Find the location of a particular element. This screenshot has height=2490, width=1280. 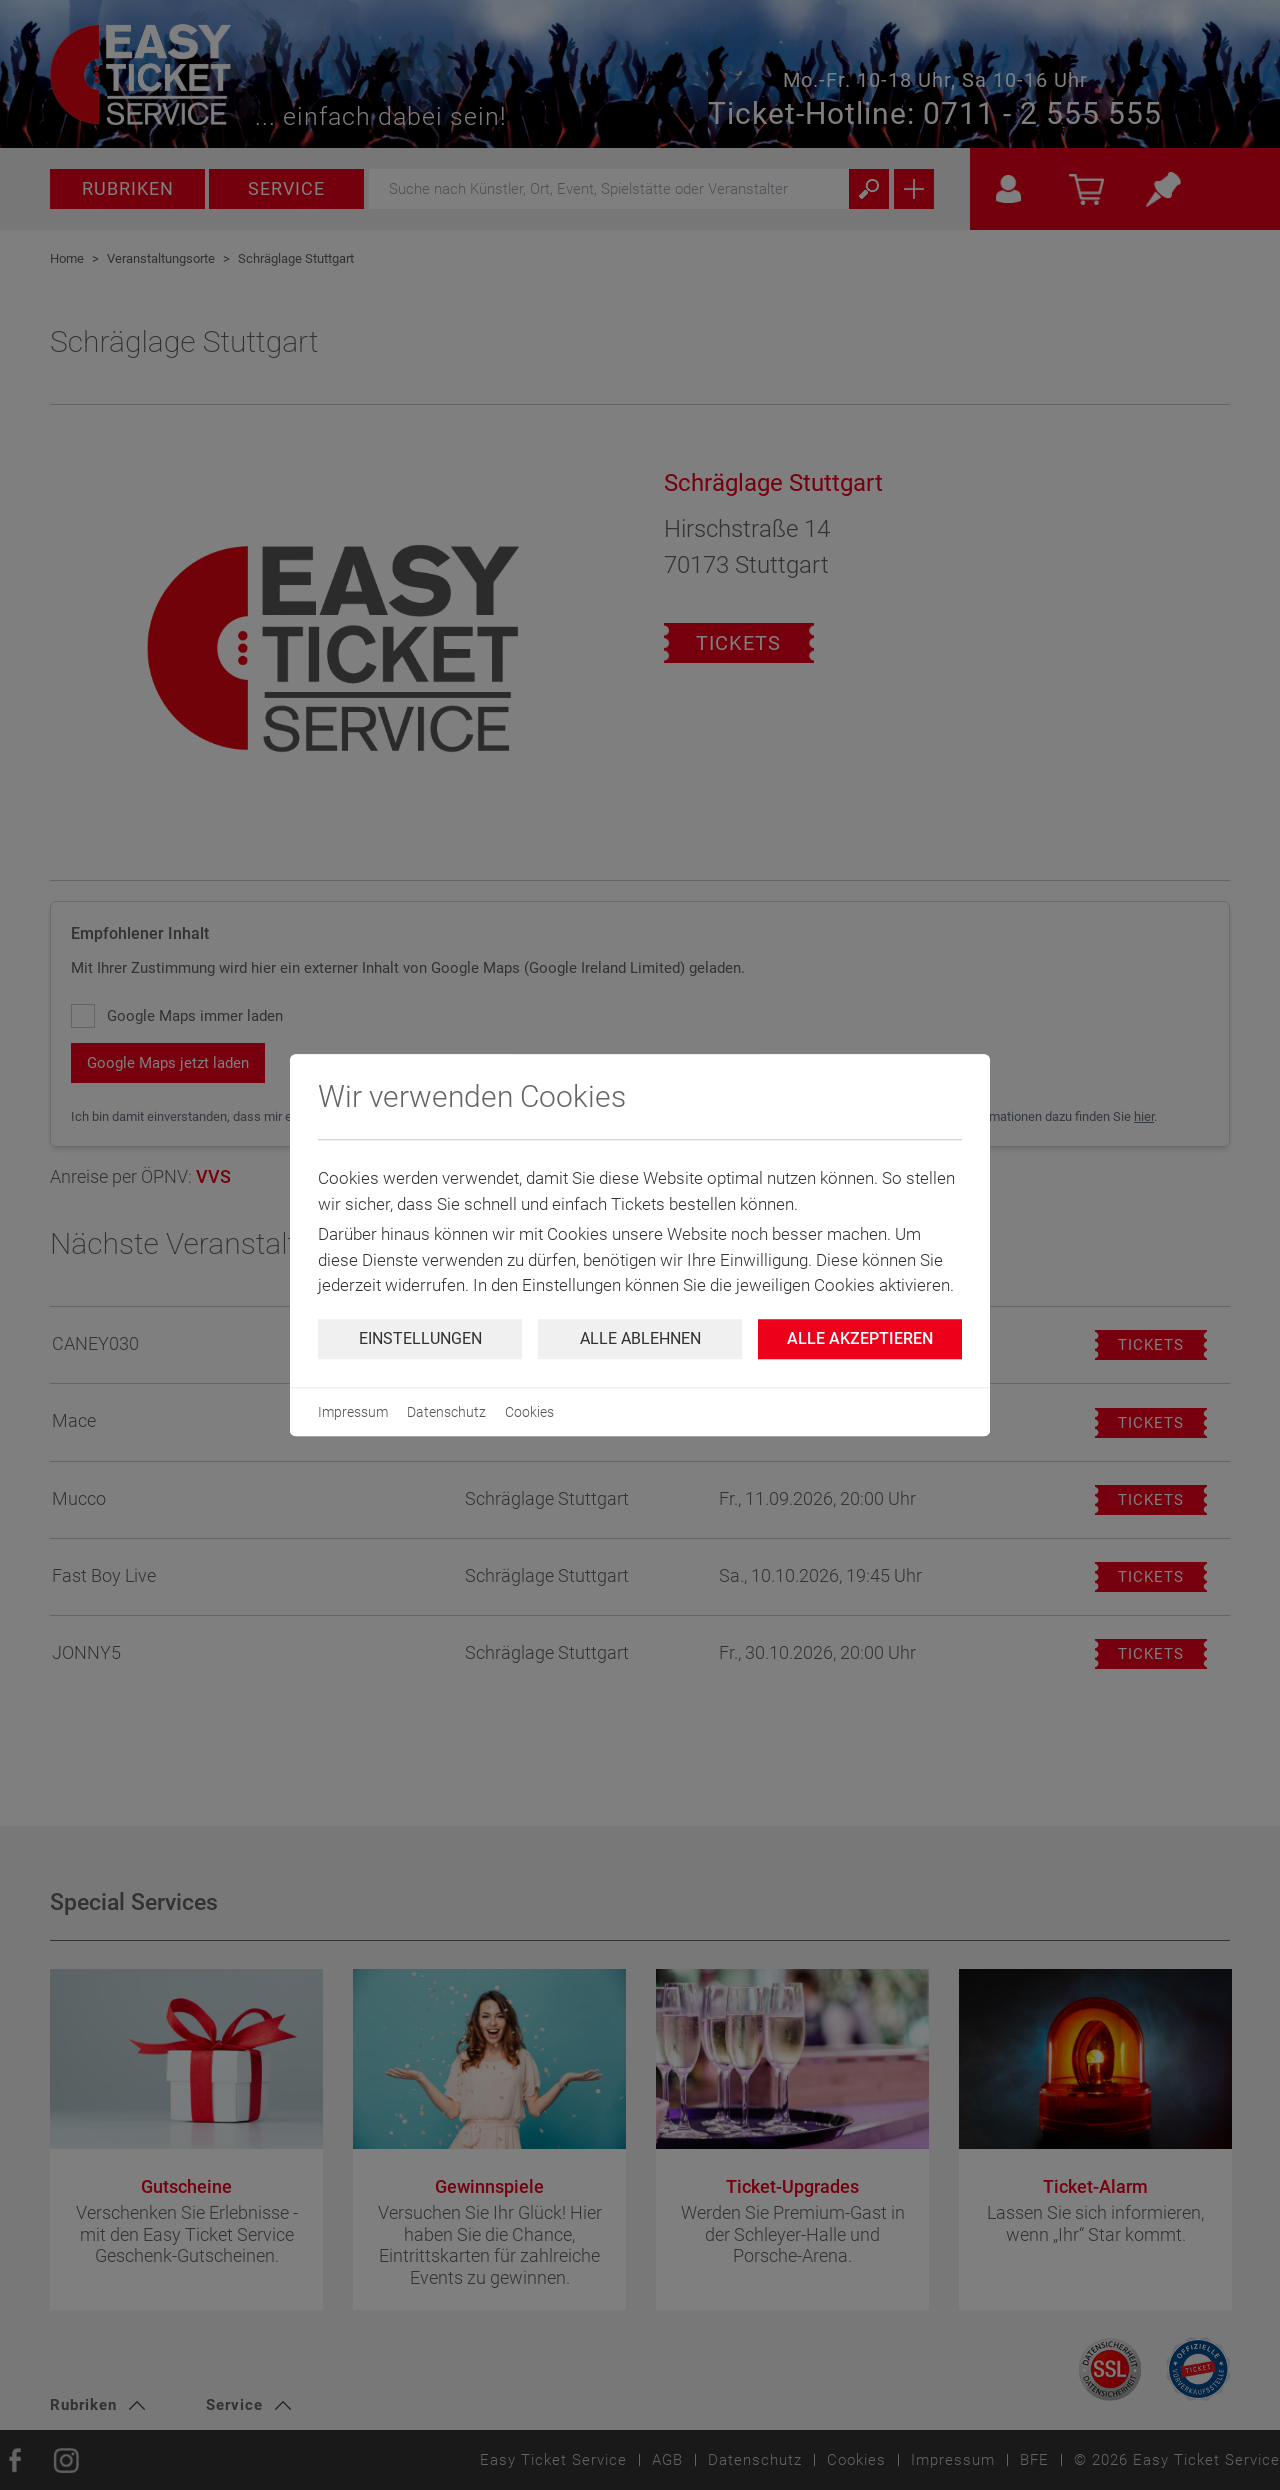

Impressum is located at coordinates (353, 1412).